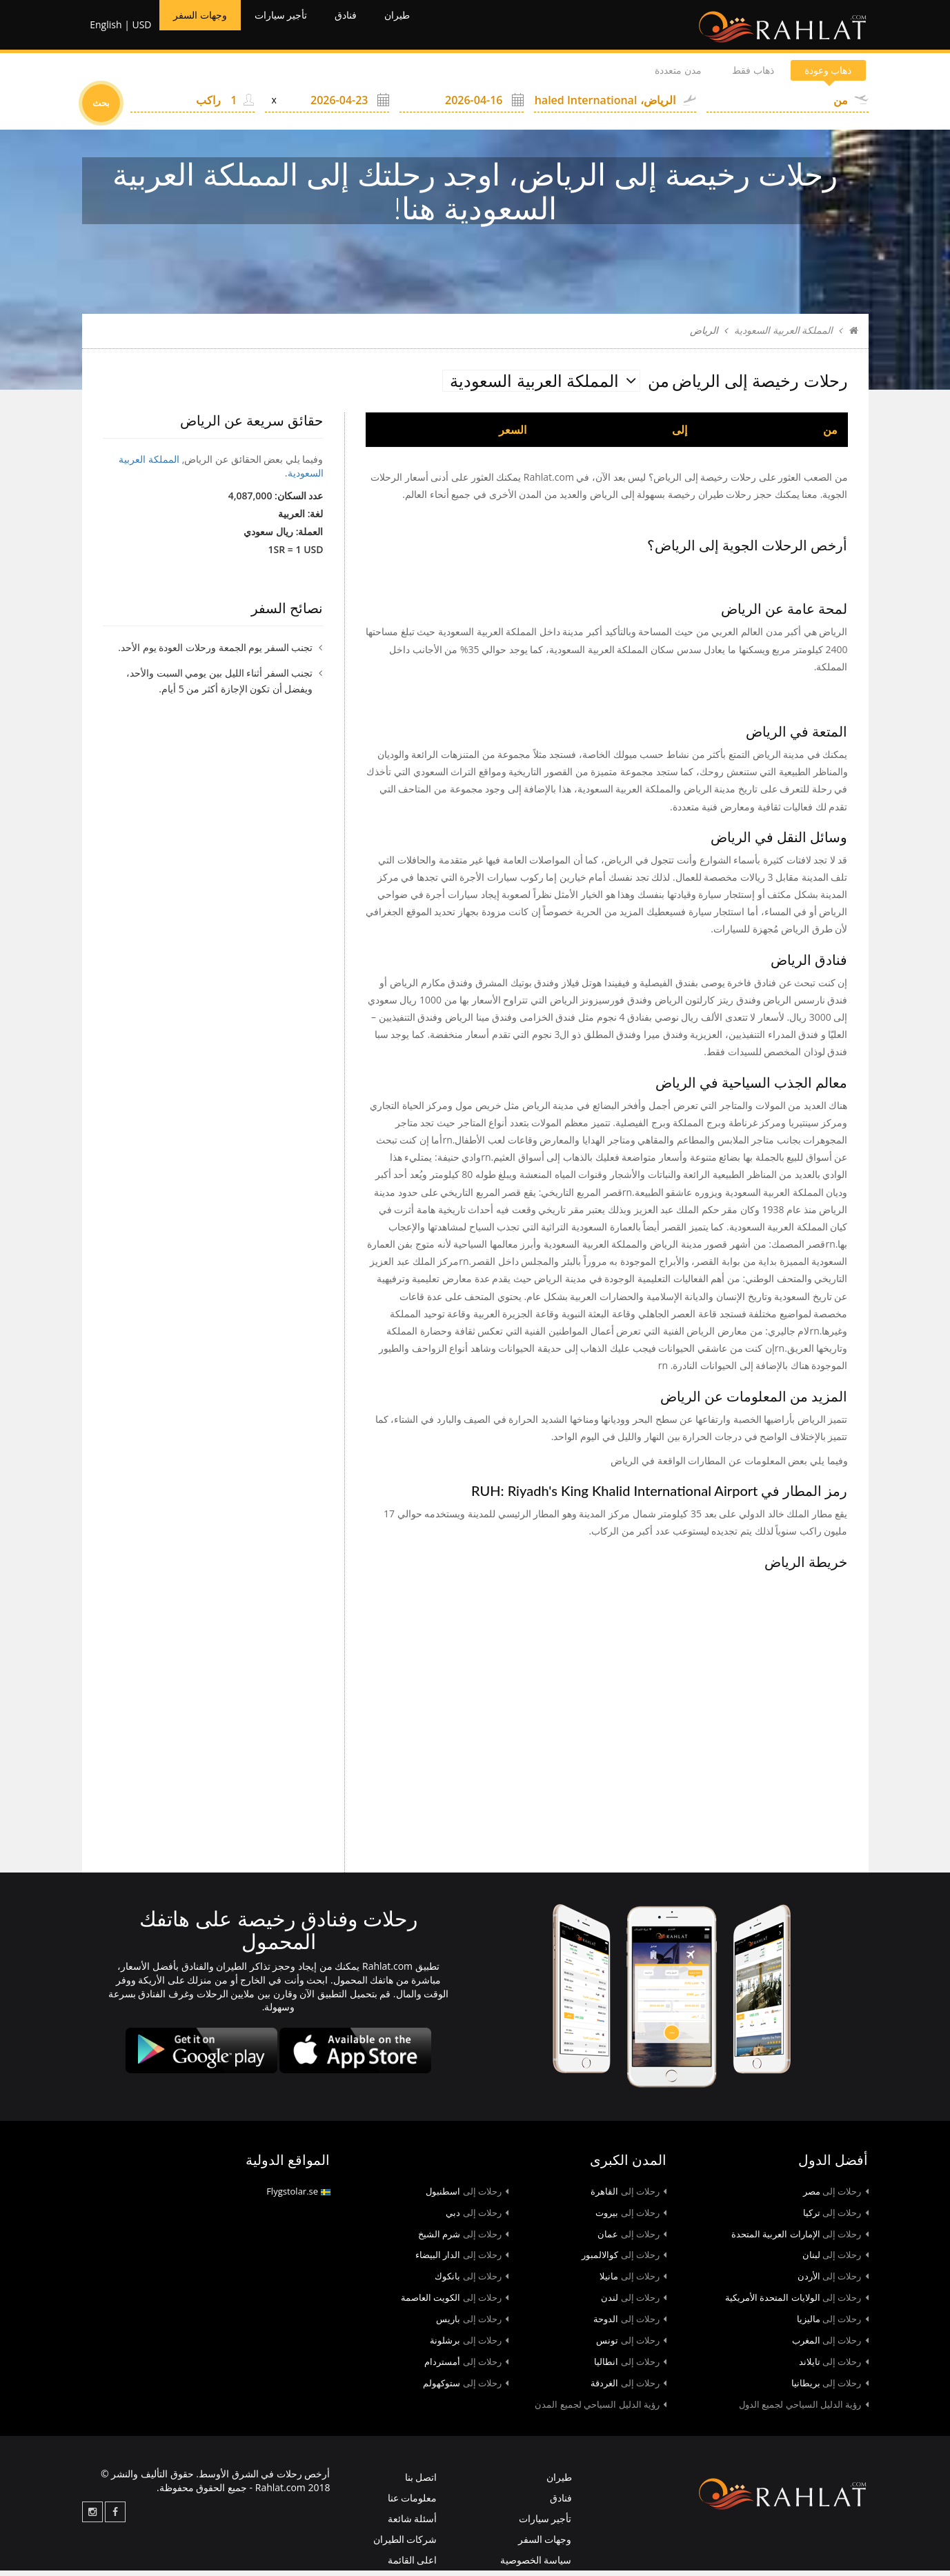  Describe the element at coordinates (405, 2544) in the screenshot. I see `شركات الطيران` at that location.